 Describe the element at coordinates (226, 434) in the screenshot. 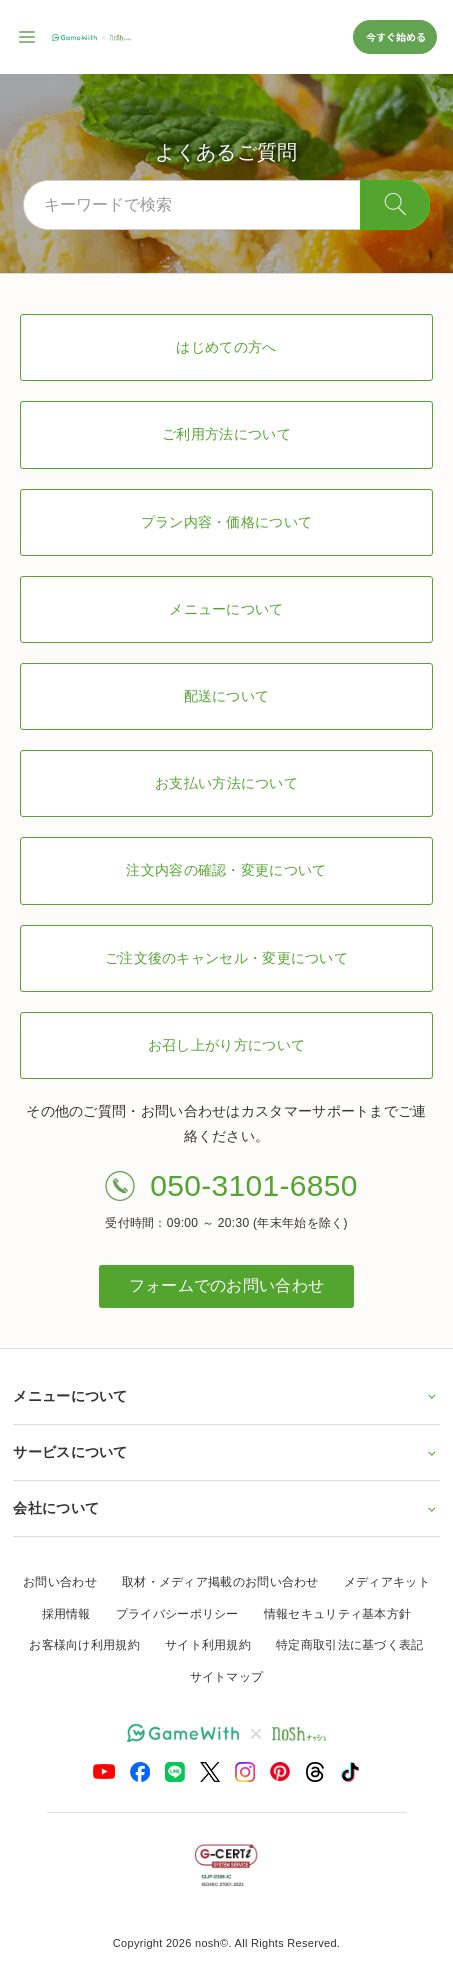

I see `ご利用方法について` at that location.